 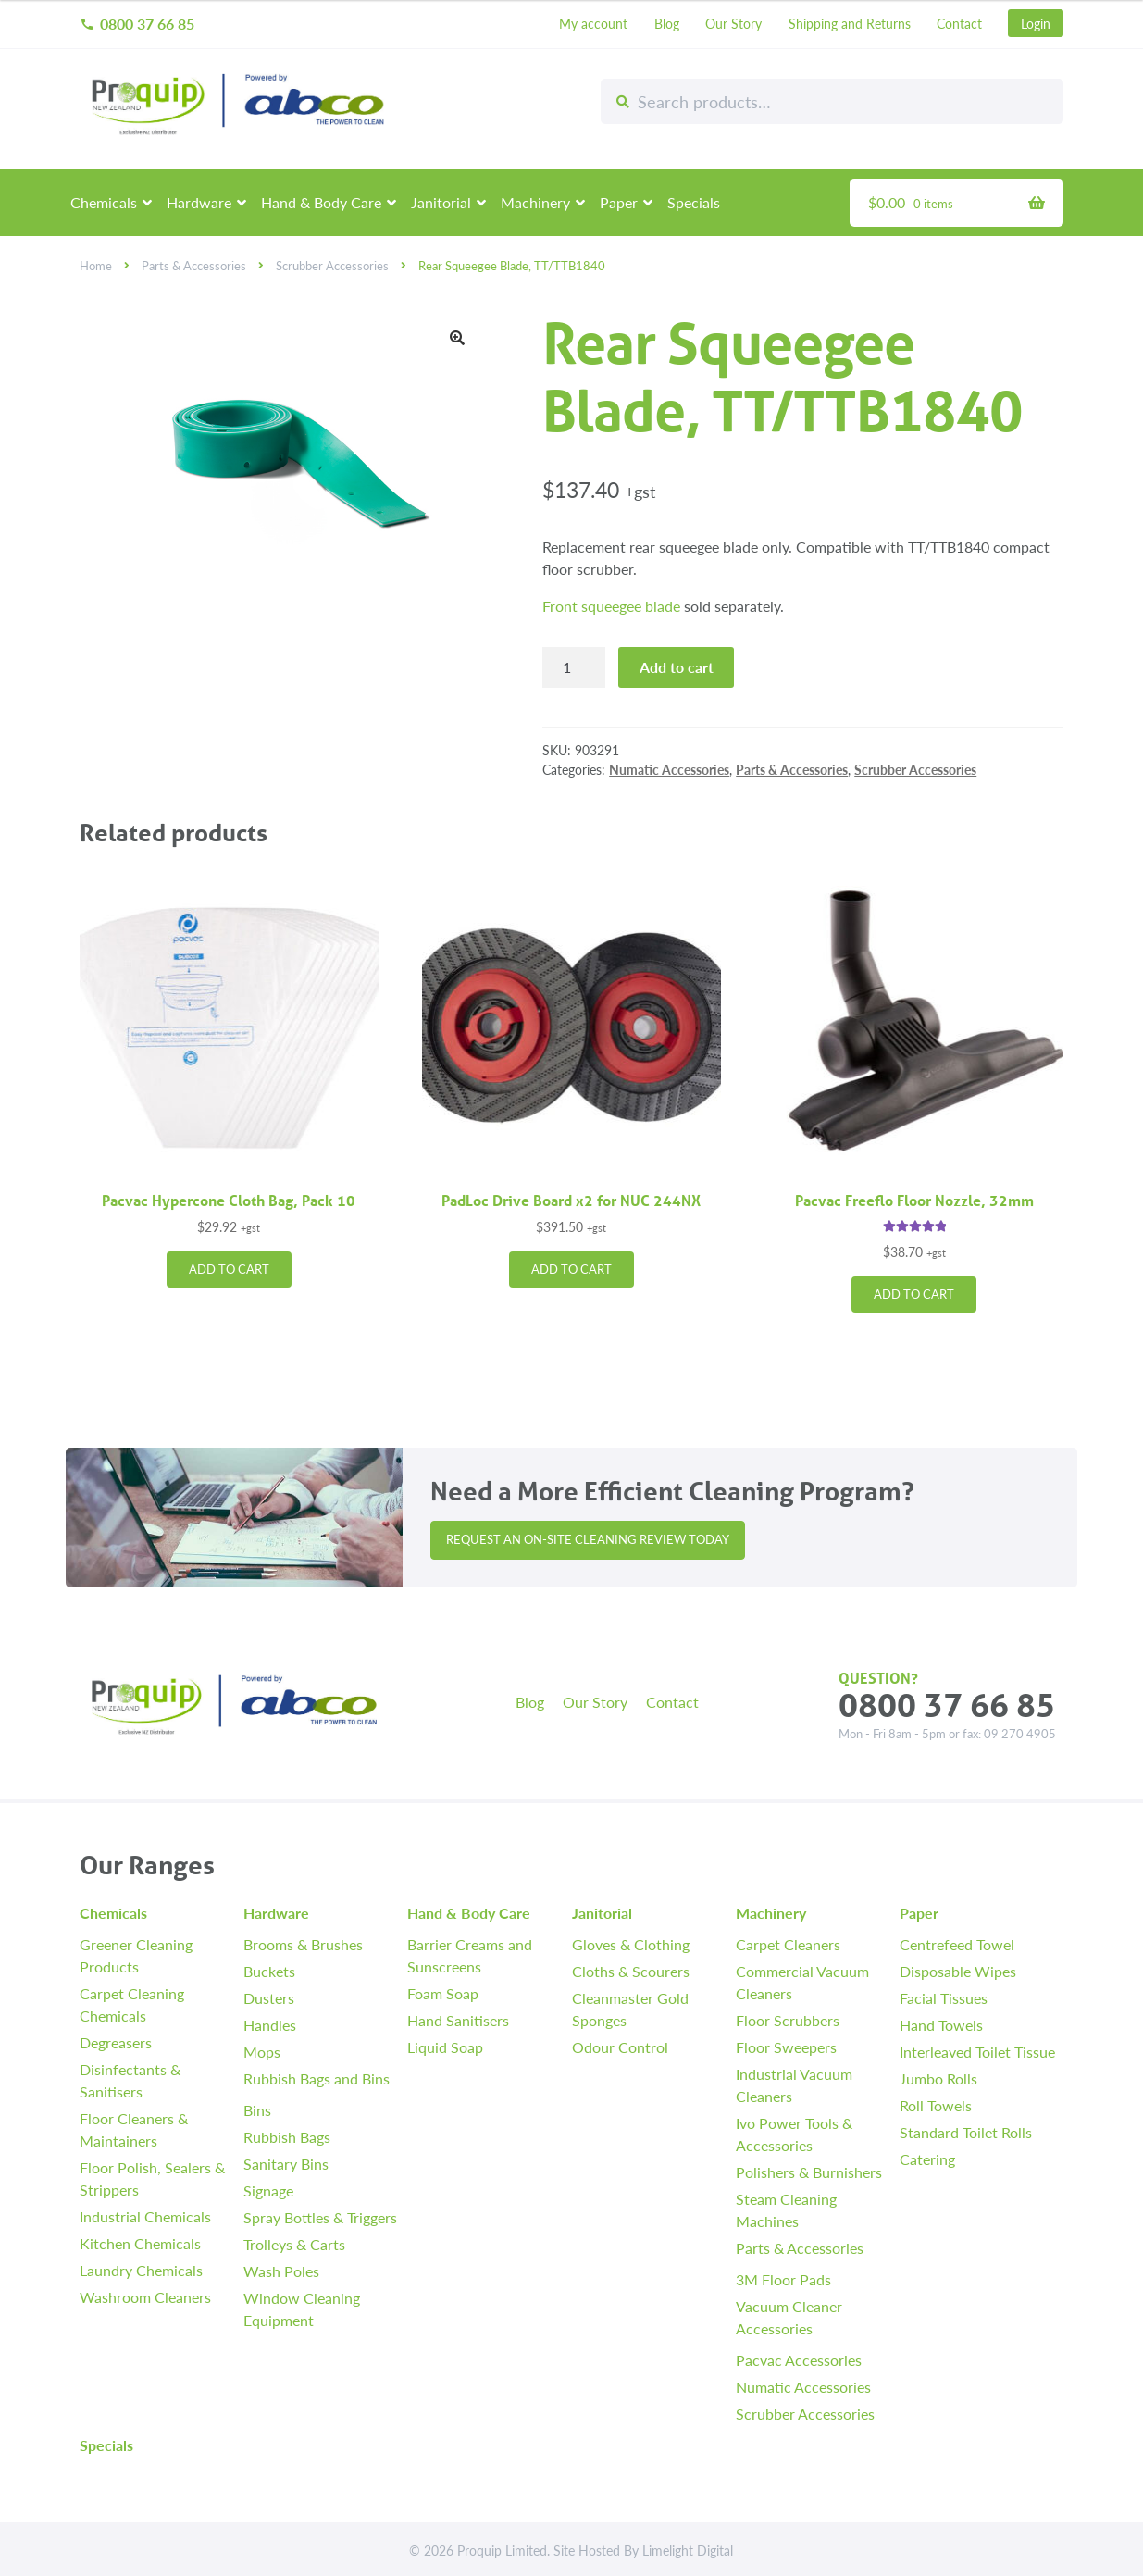 What do you see at coordinates (958, 1971) in the screenshot?
I see `Disposable Wipes` at bounding box center [958, 1971].